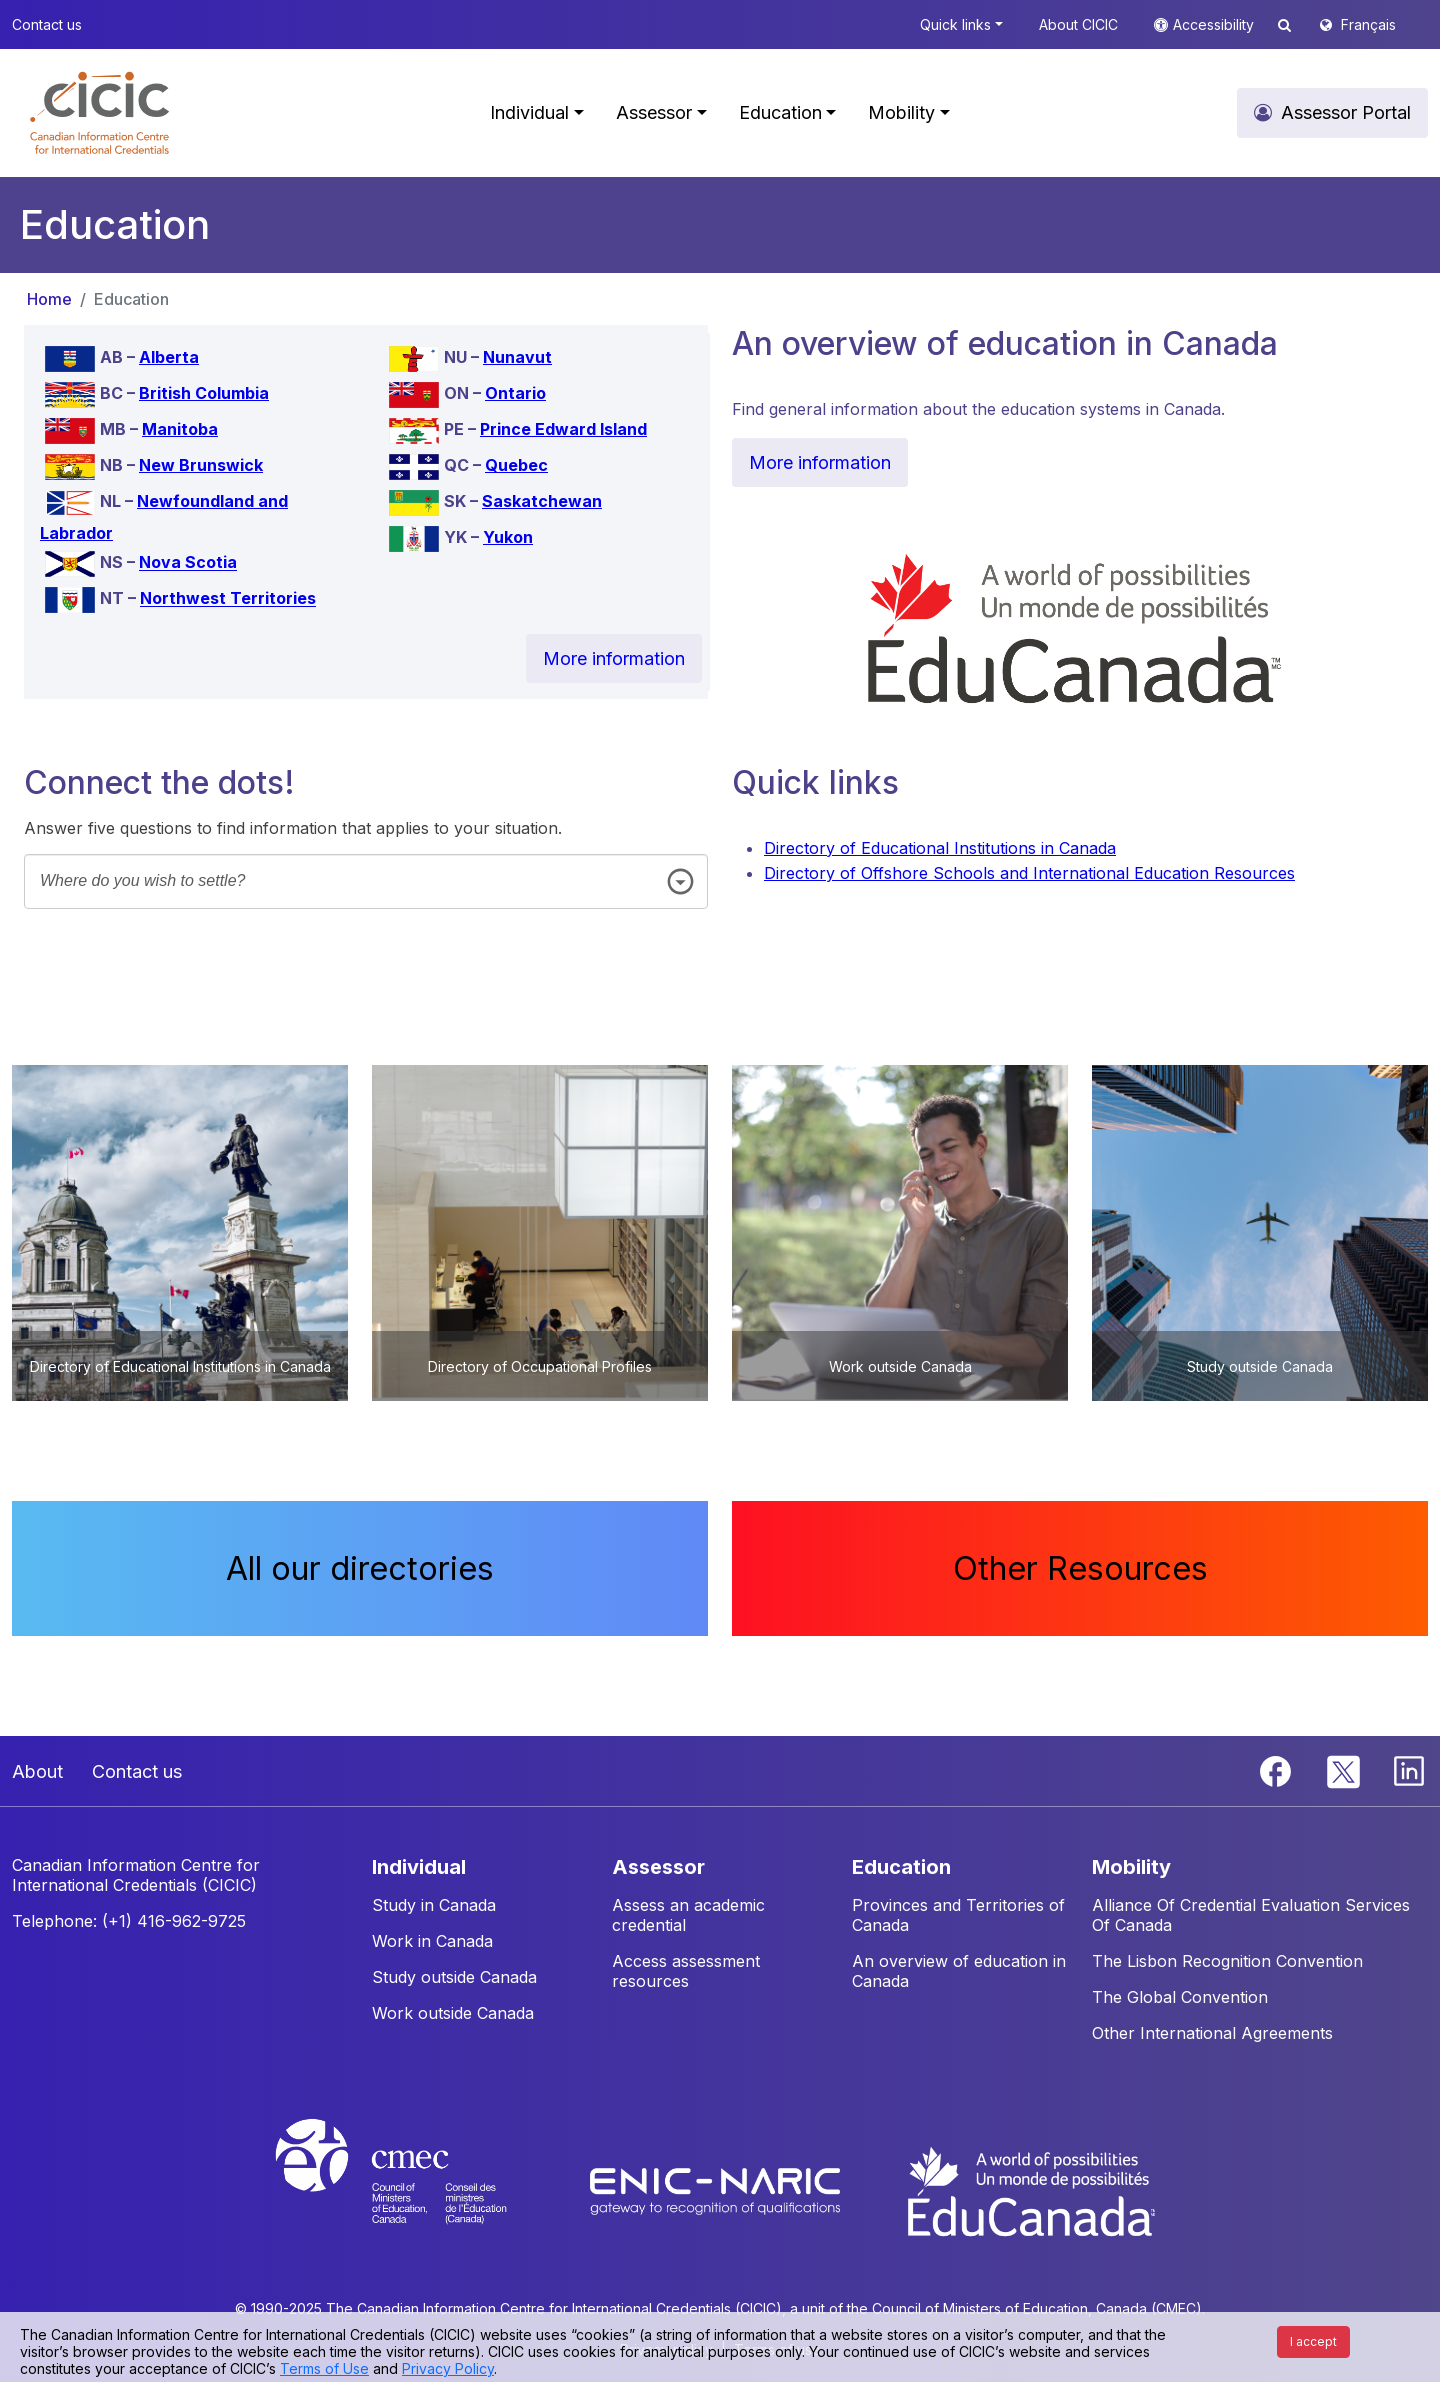 This screenshot has height=2382, width=1440. I want to click on British Columbia, so click(204, 393).